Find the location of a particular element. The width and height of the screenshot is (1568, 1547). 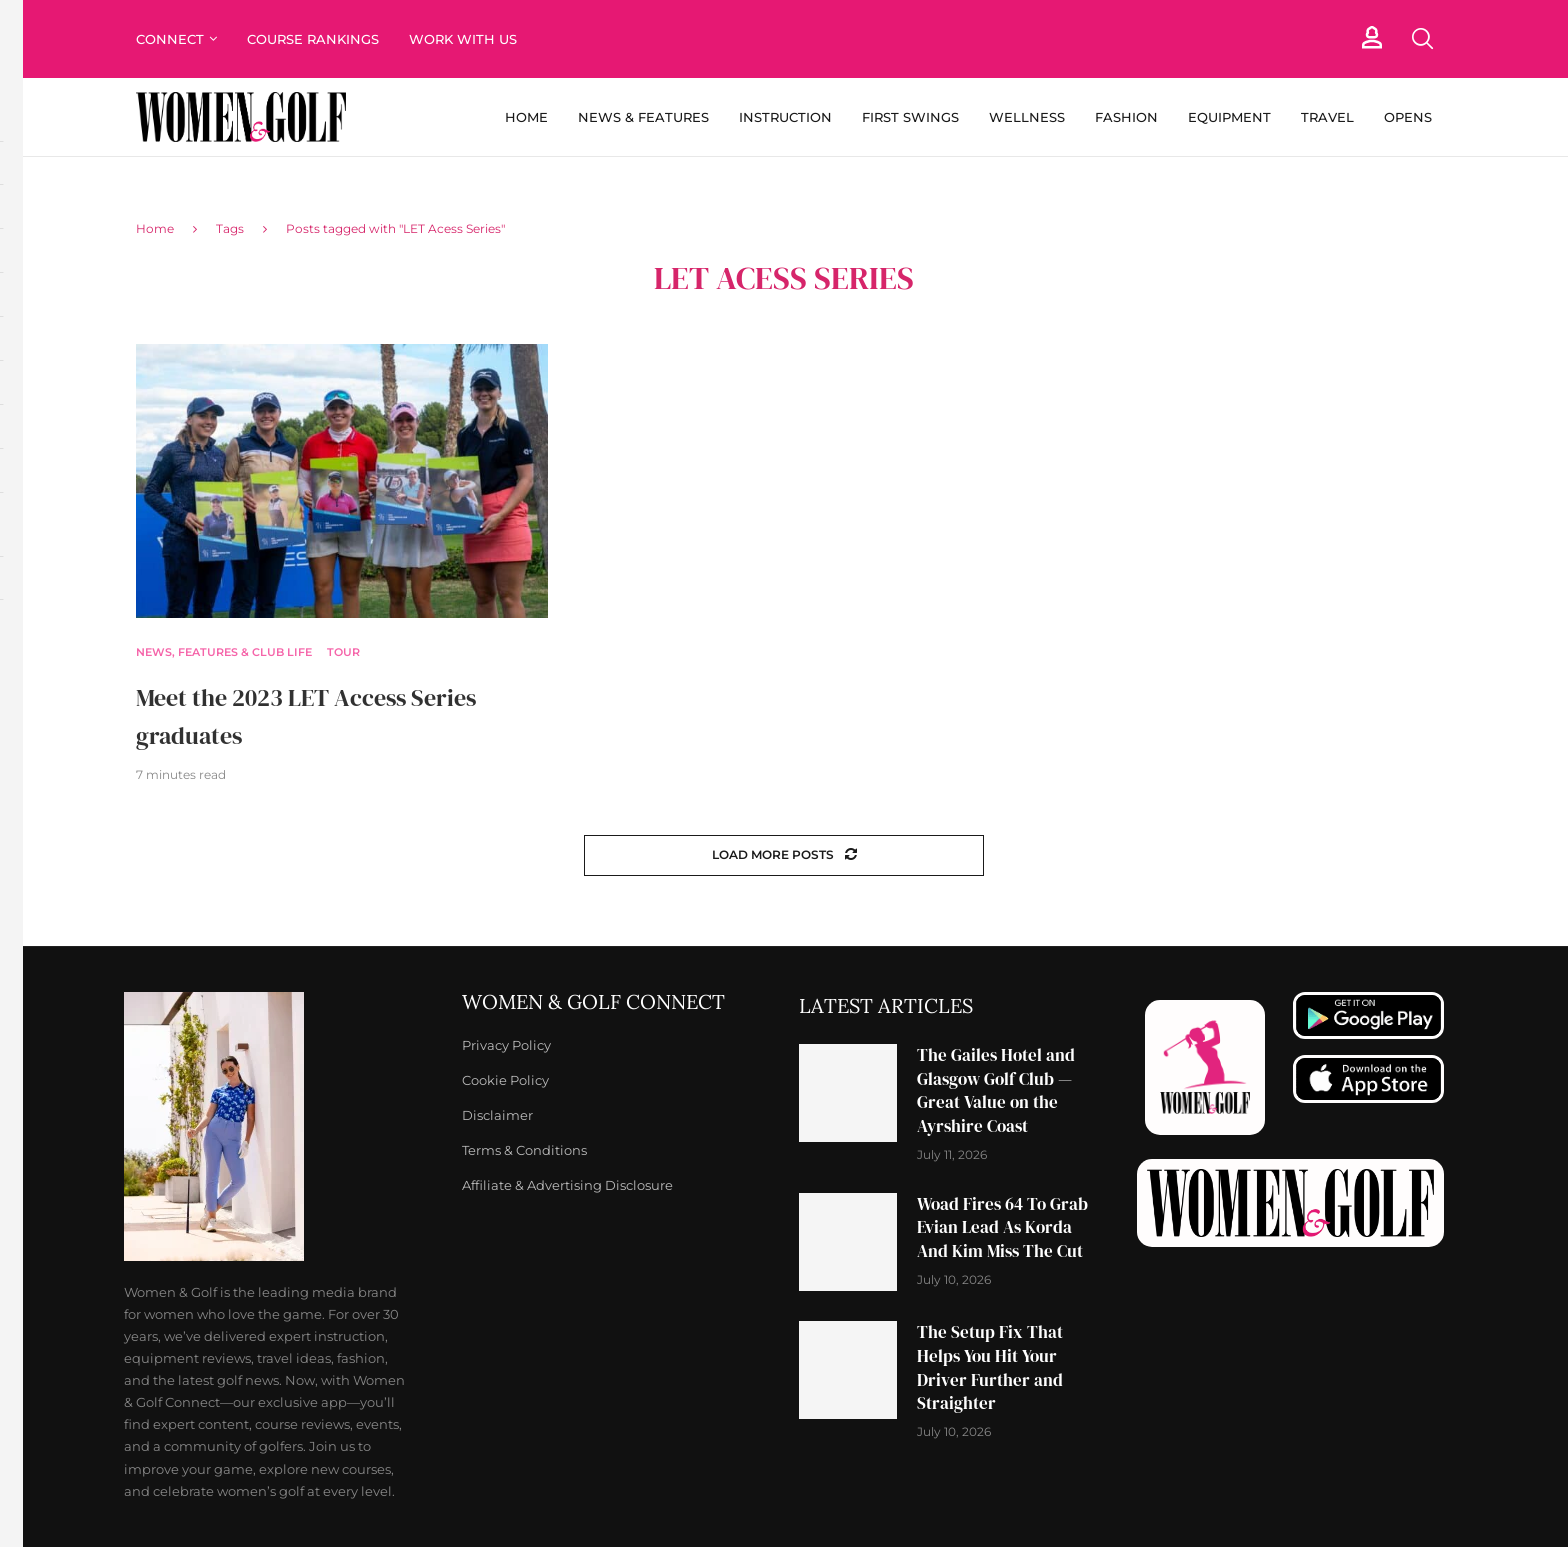

News & Features is located at coordinates (643, 117).